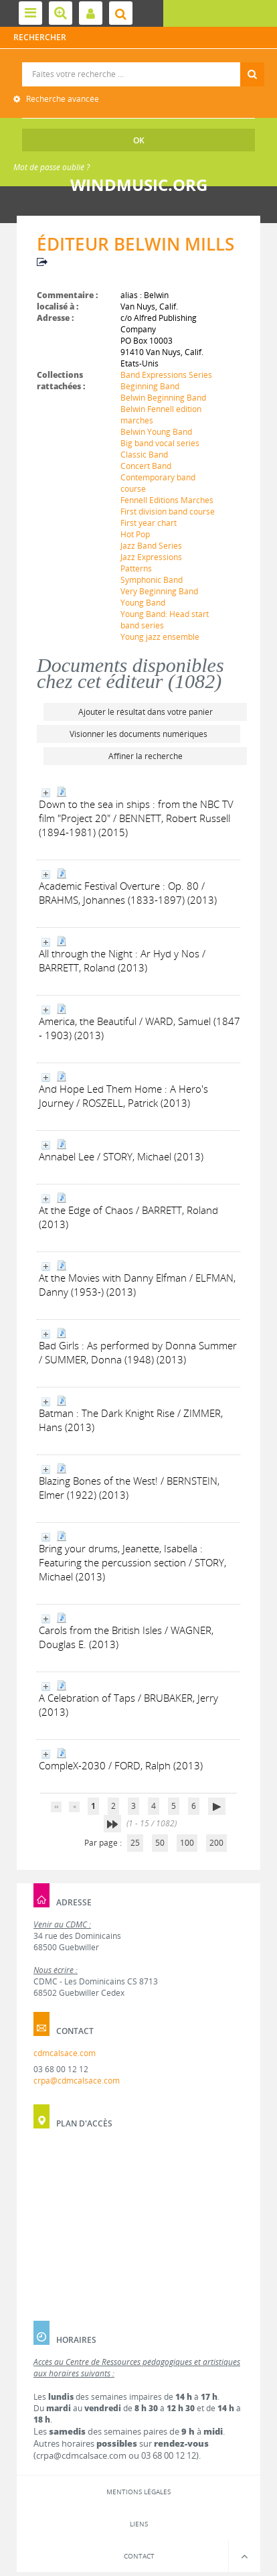 Image resolution: width=277 pixels, height=2576 pixels. Describe the element at coordinates (139, 2523) in the screenshot. I see `Liens` at that location.